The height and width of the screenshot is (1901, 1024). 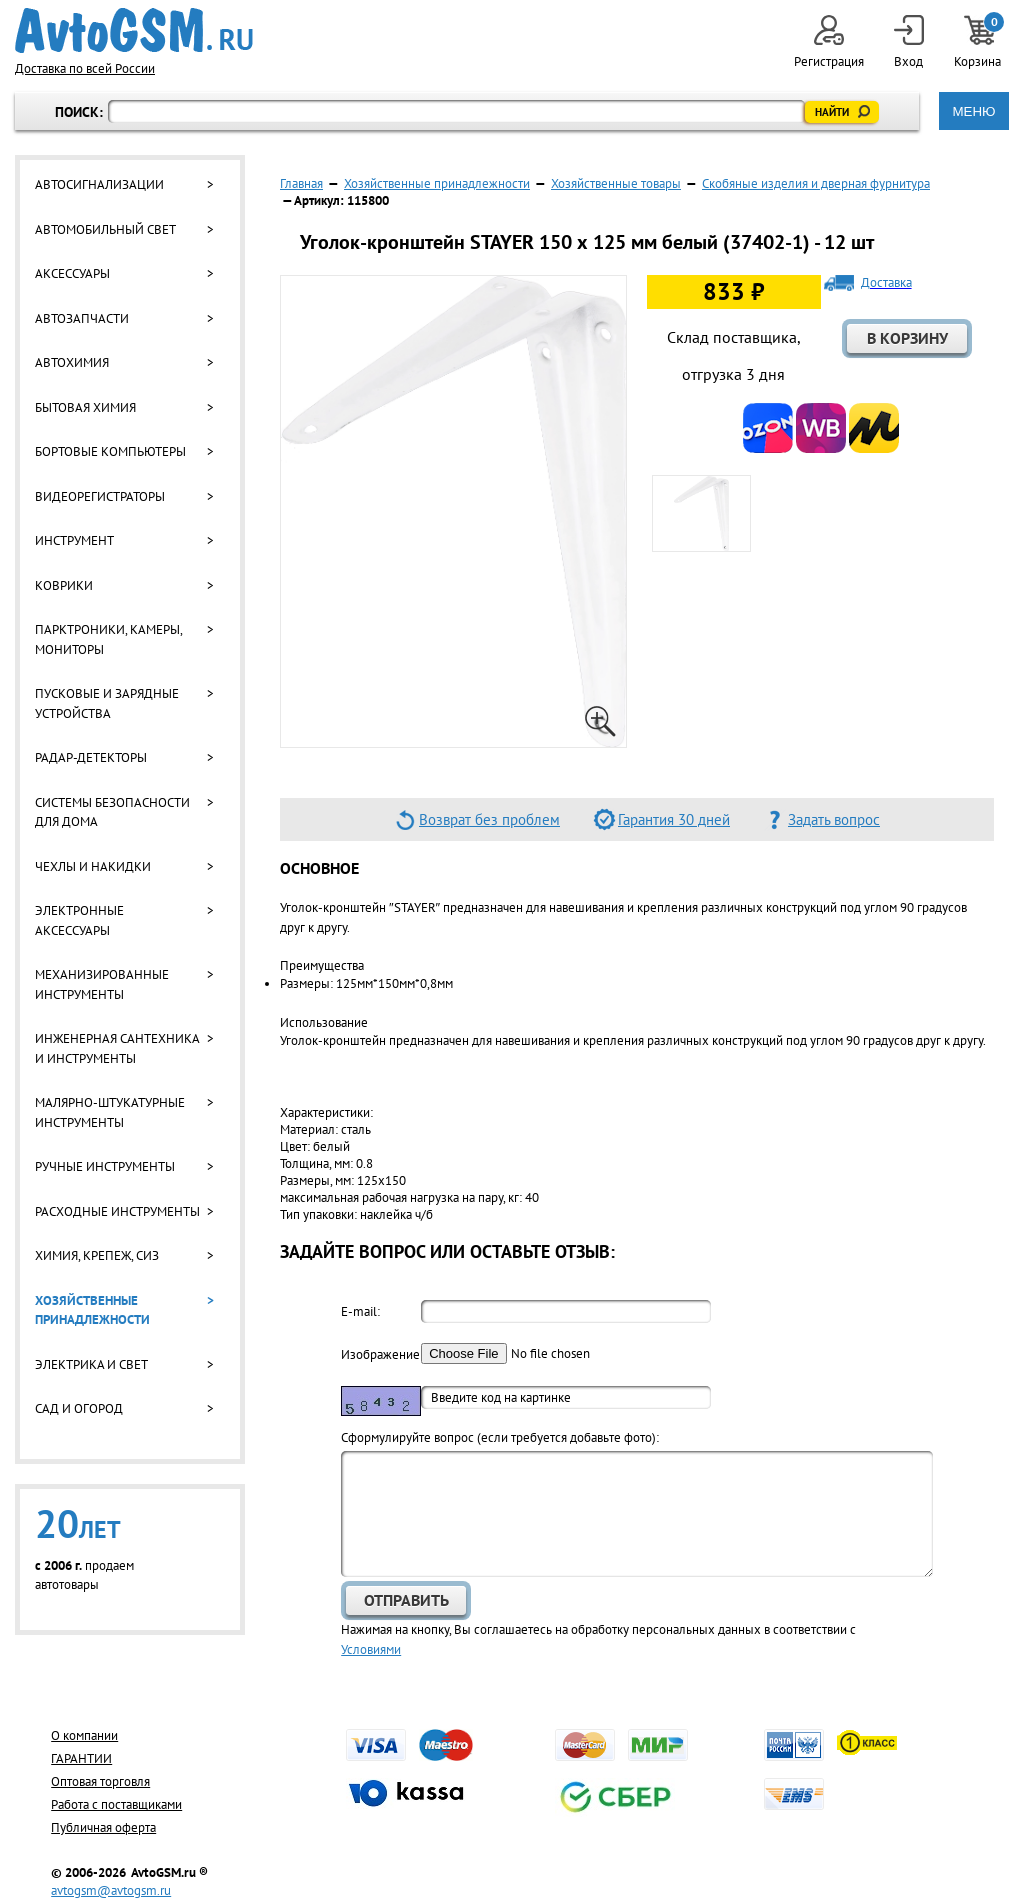 I want to click on Автохимия, so click(x=72, y=362).